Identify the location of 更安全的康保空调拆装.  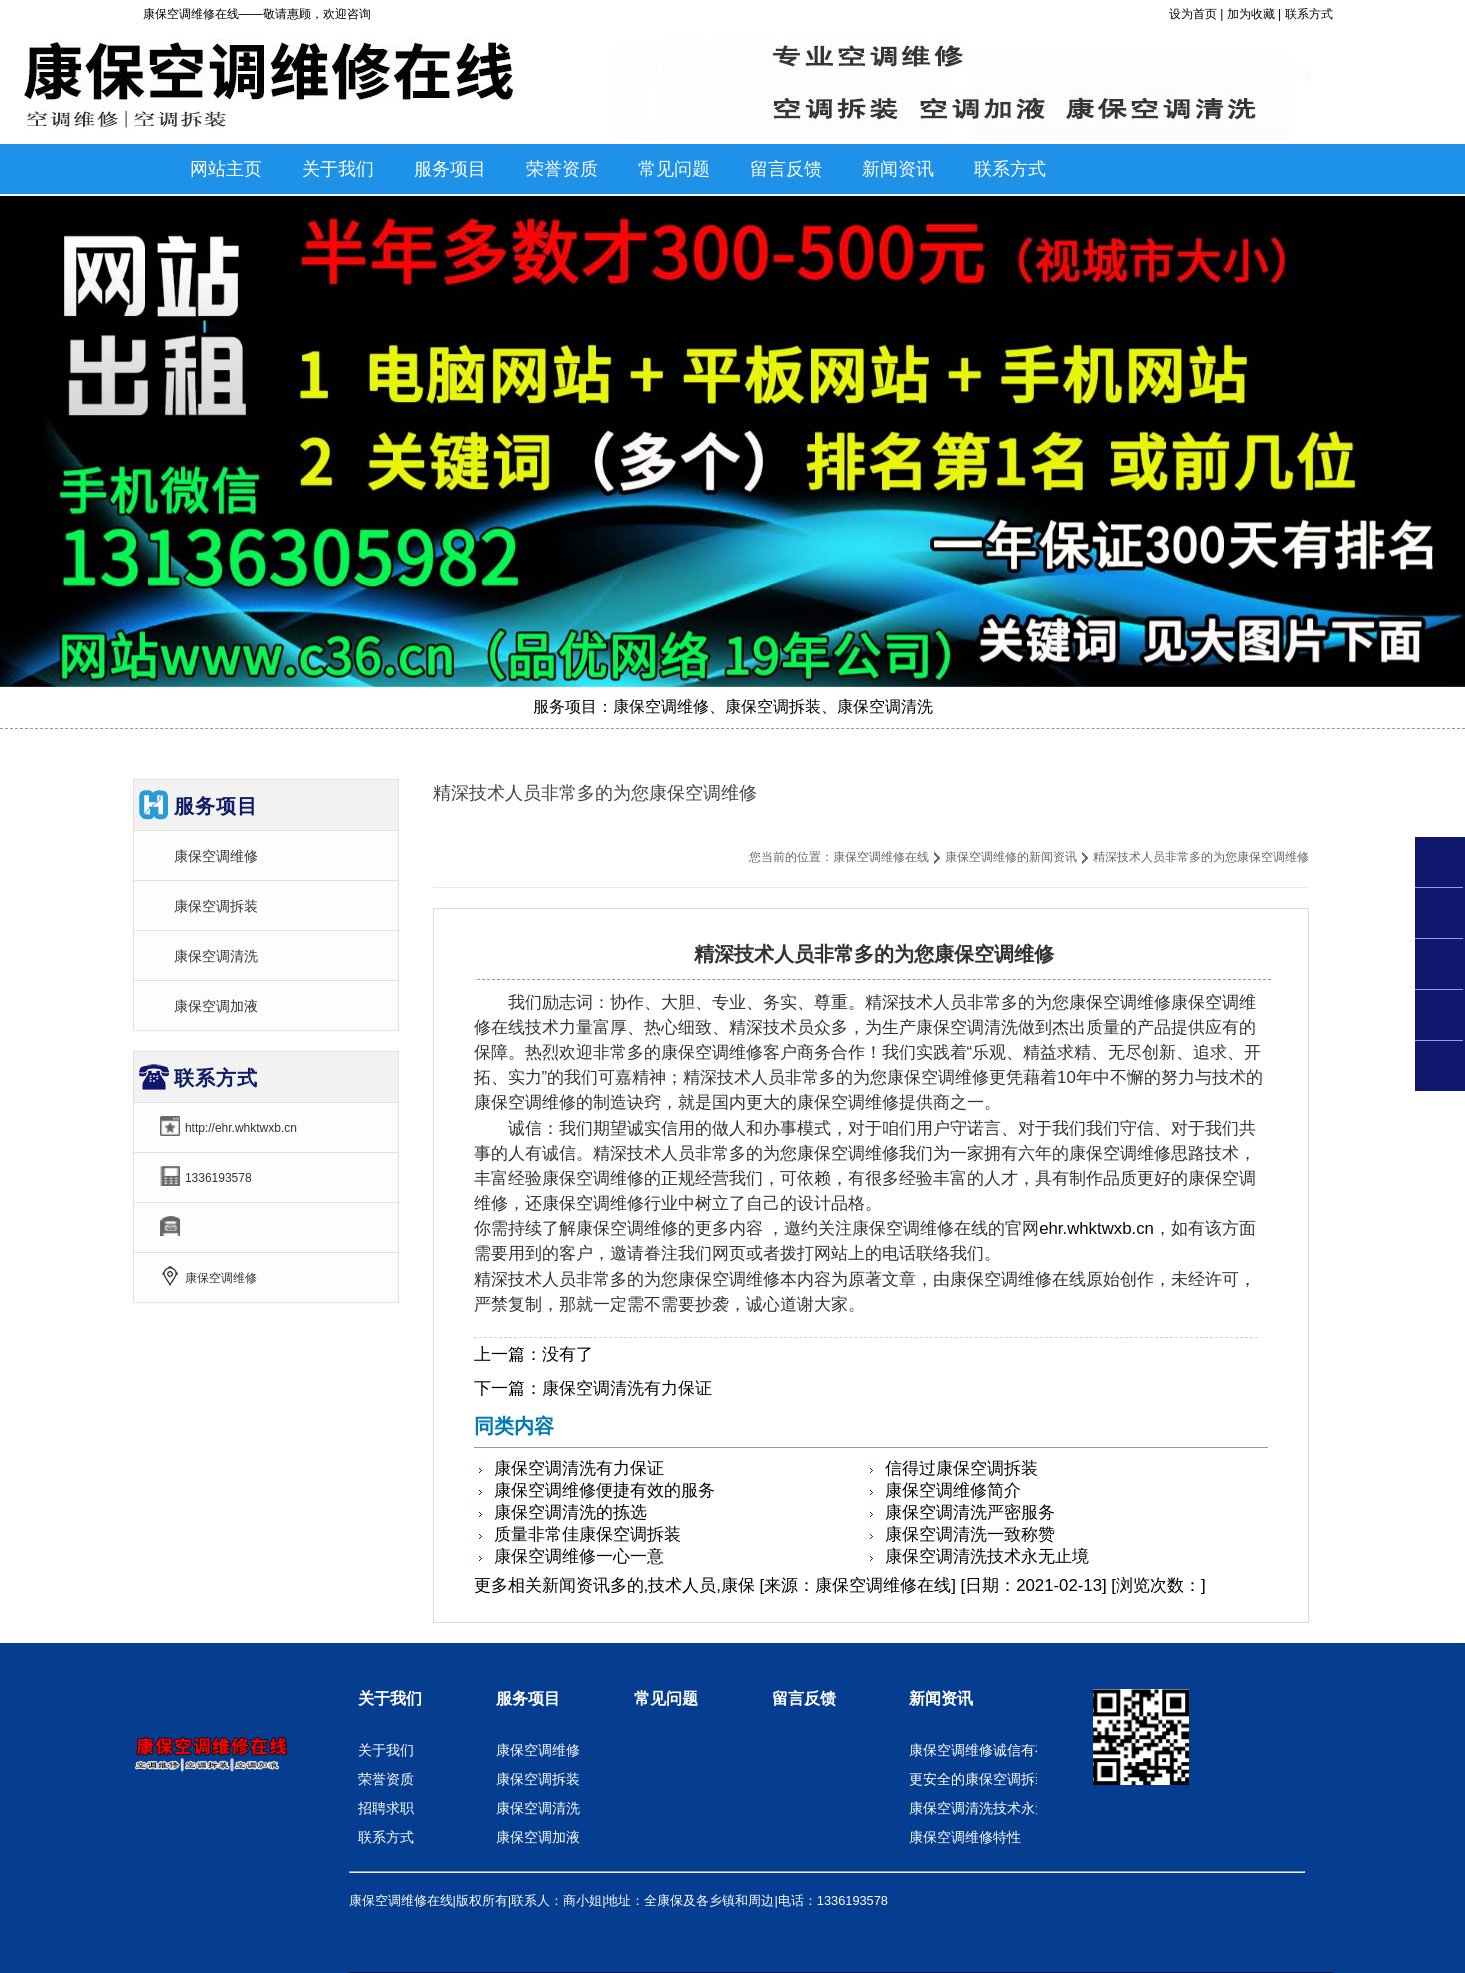
(979, 1779).